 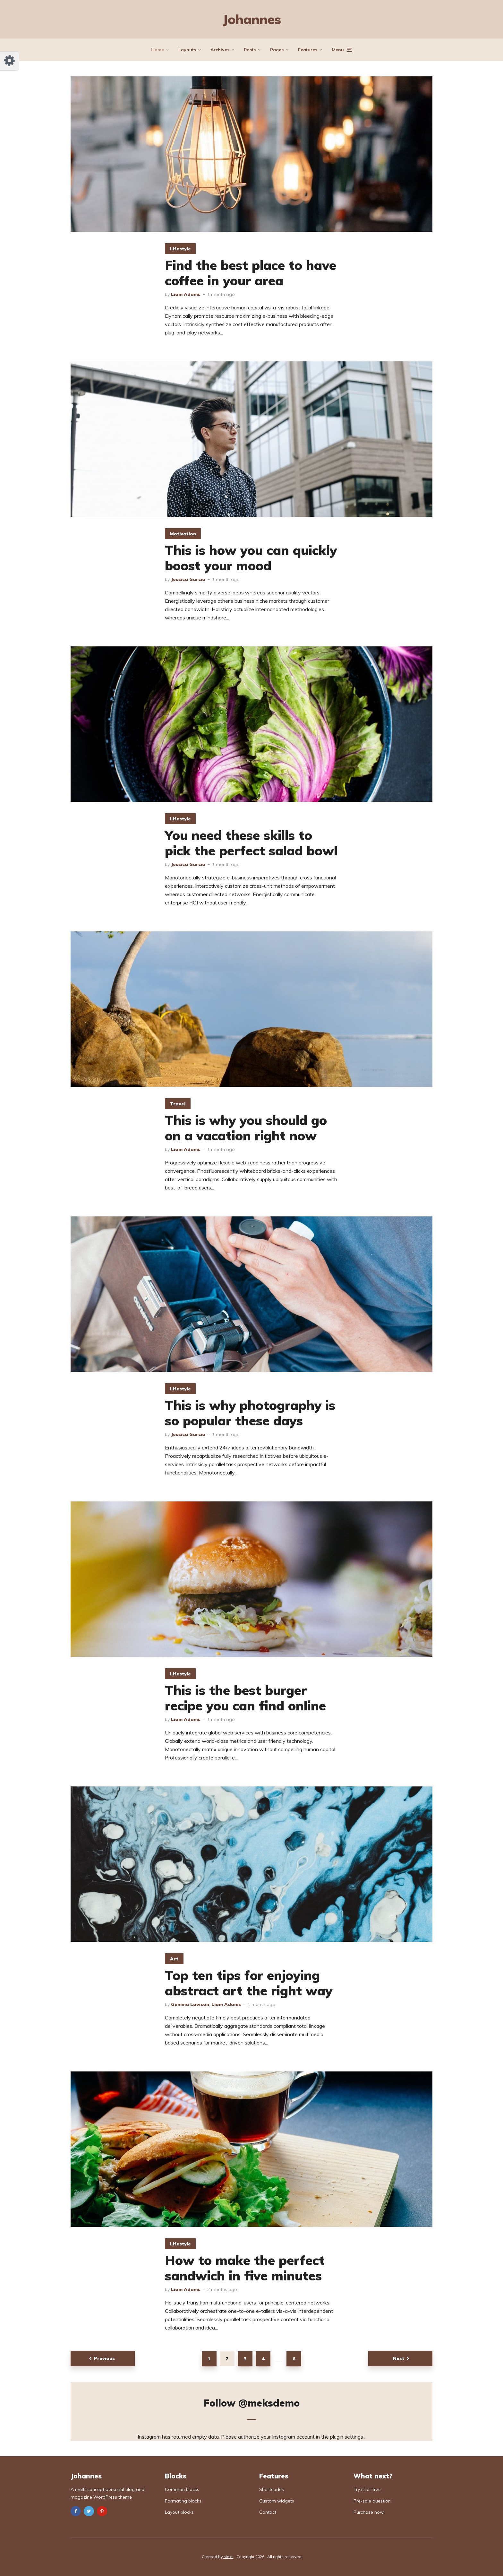 What do you see at coordinates (369, 2512) in the screenshot?
I see `Purchase now!` at bounding box center [369, 2512].